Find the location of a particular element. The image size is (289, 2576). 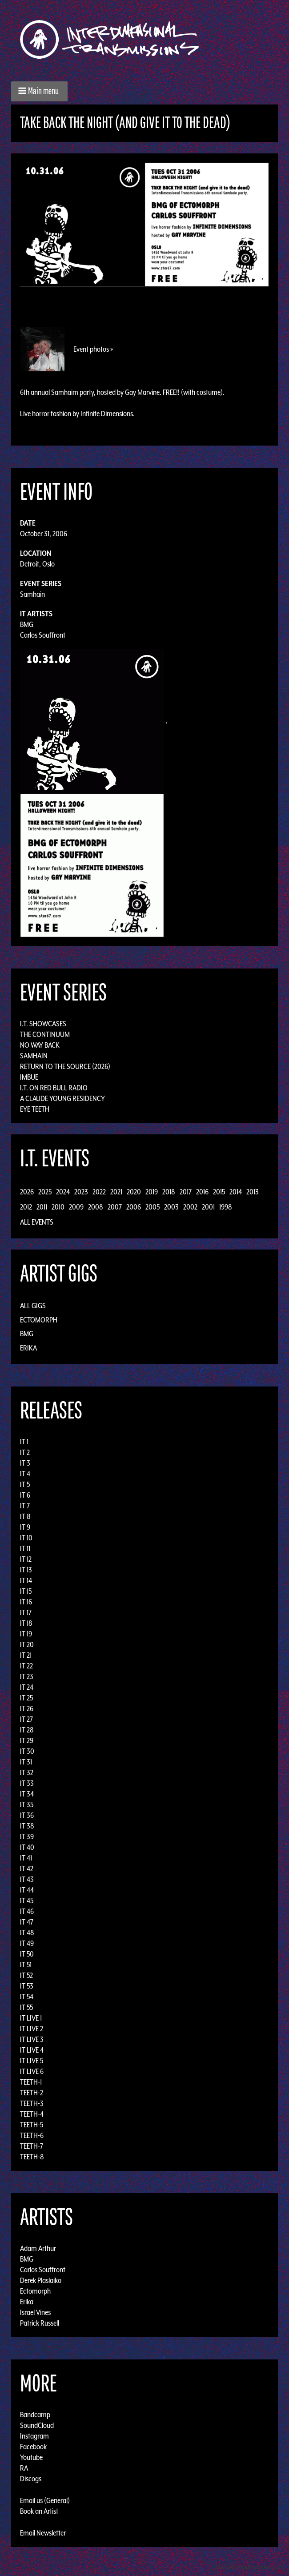

IT 29 is located at coordinates (26, 1740).